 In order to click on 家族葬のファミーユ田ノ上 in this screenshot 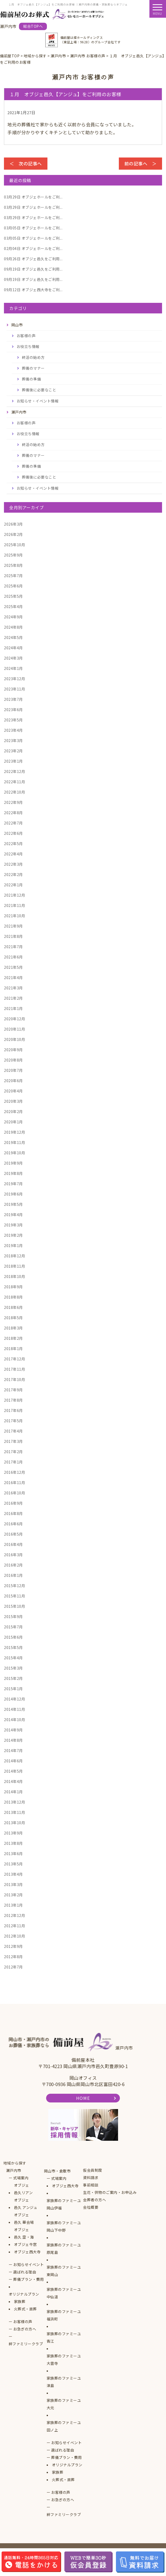, I will do `click(64, 2426)`.